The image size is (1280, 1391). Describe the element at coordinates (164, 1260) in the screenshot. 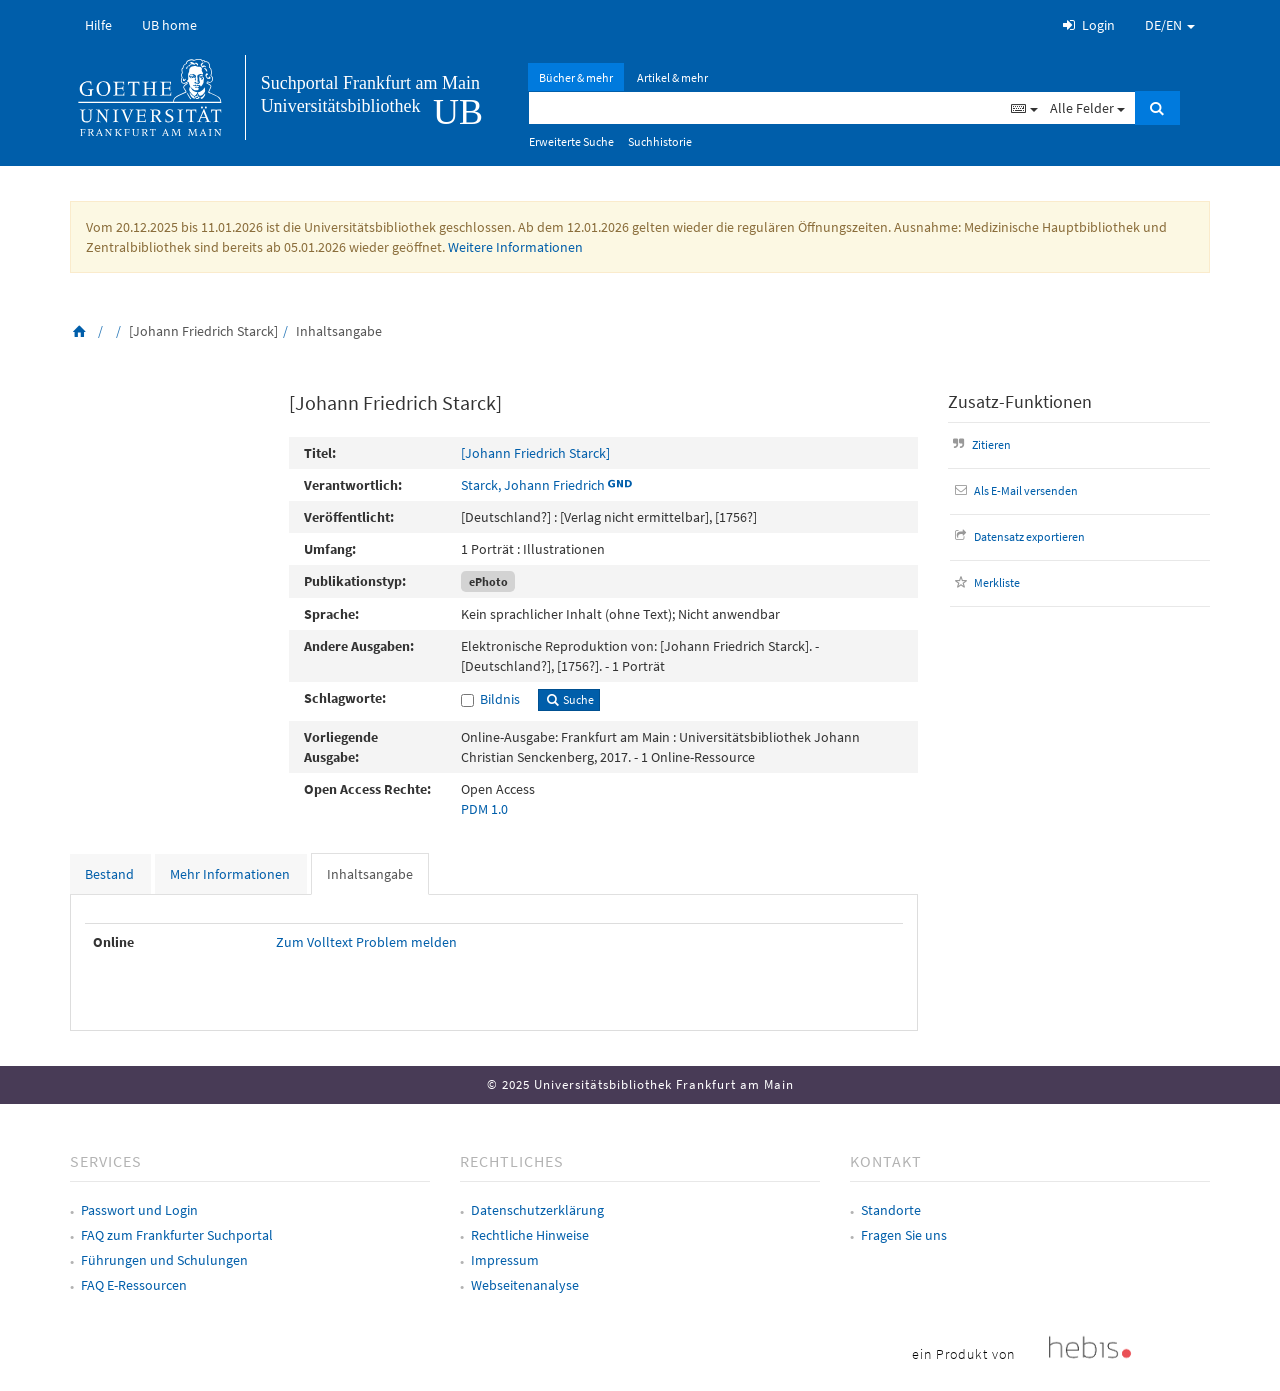

I see `Führungen und Schulungen` at that location.